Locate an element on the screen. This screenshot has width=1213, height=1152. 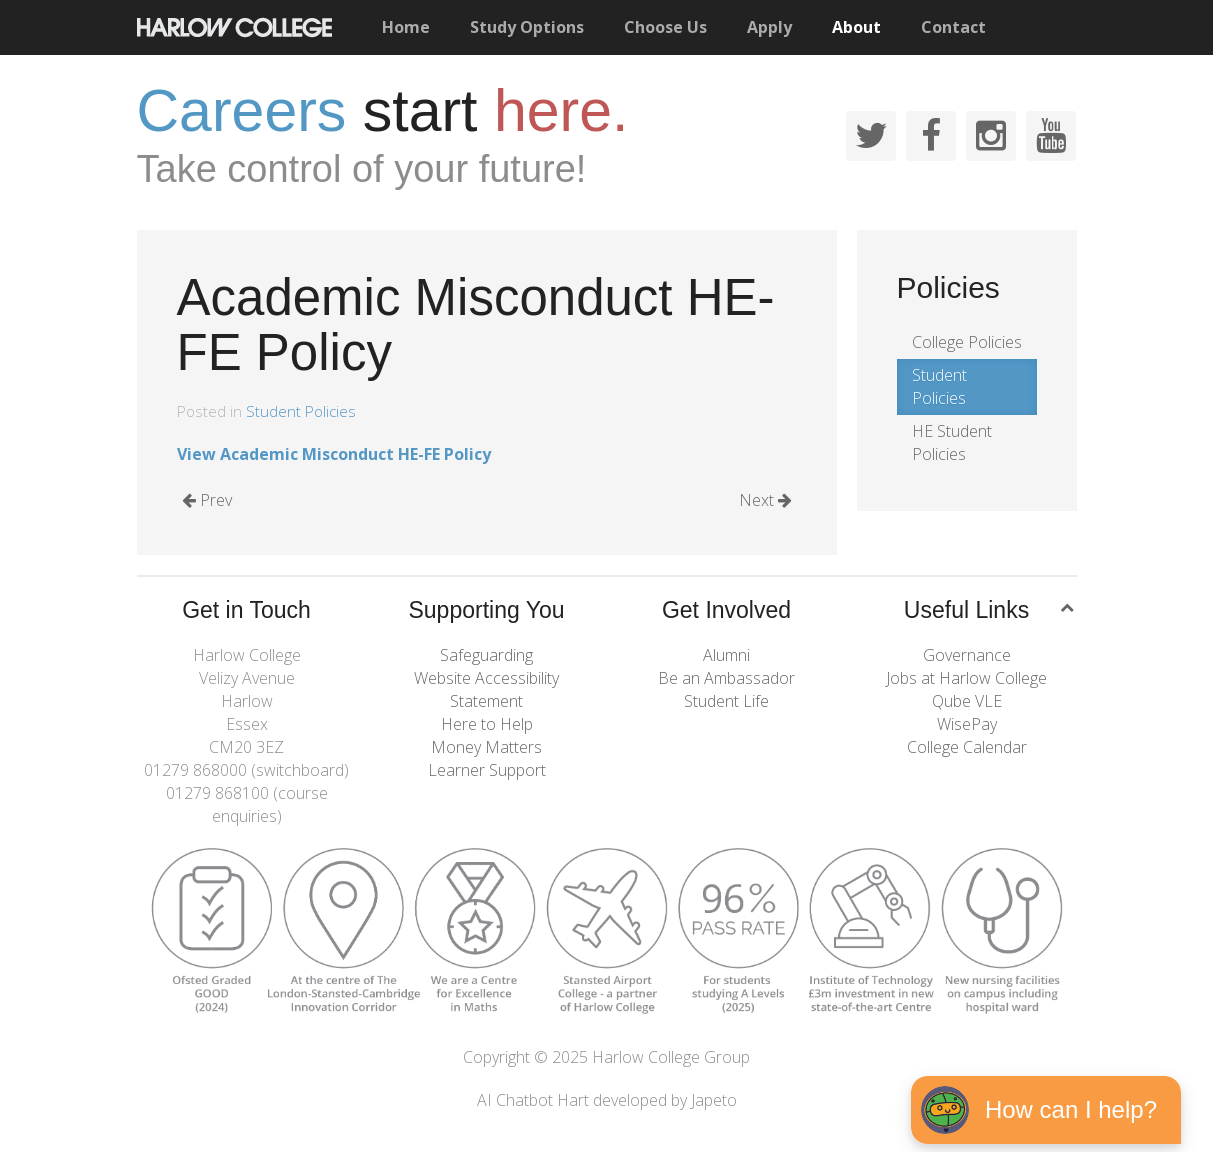
HE Student Policies is located at coordinates (952, 442).